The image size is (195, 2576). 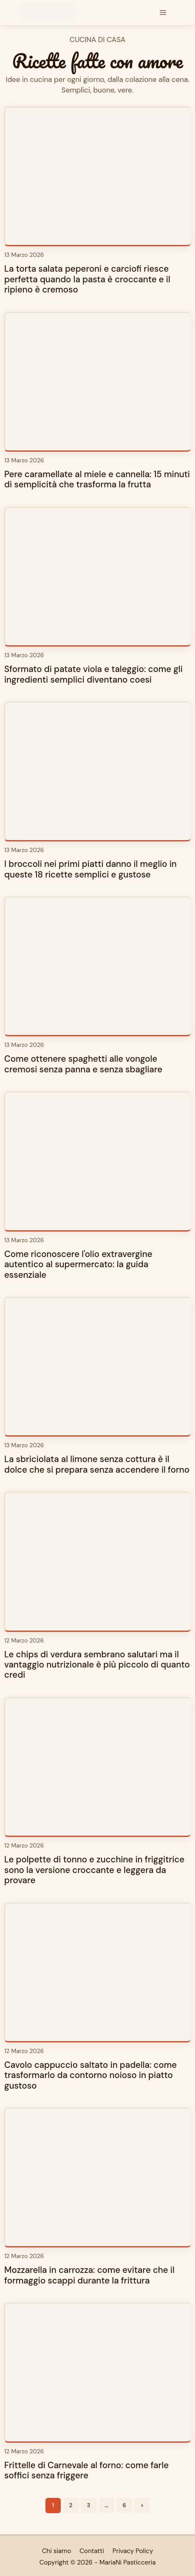 What do you see at coordinates (90, 2075) in the screenshot?
I see `Cavolo cappuccio saltato in padella: come trasformarlo da contorno noioso in piatto gustoso` at bounding box center [90, 2075].